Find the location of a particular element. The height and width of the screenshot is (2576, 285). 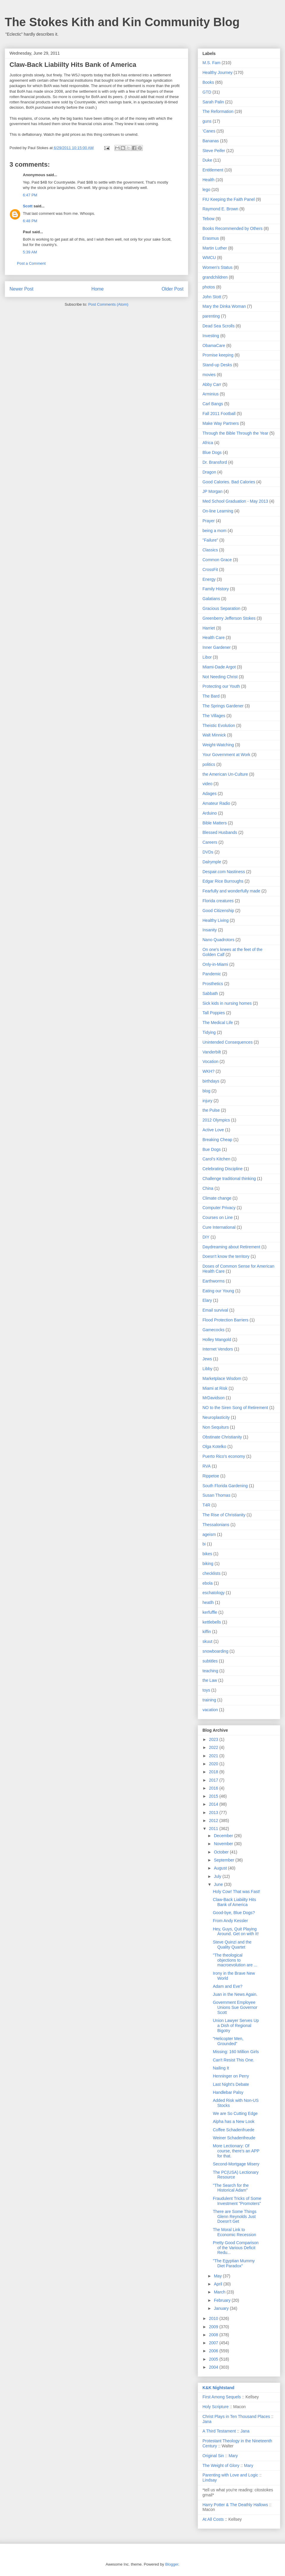

Newer Post is located at coordinates (22, 288).